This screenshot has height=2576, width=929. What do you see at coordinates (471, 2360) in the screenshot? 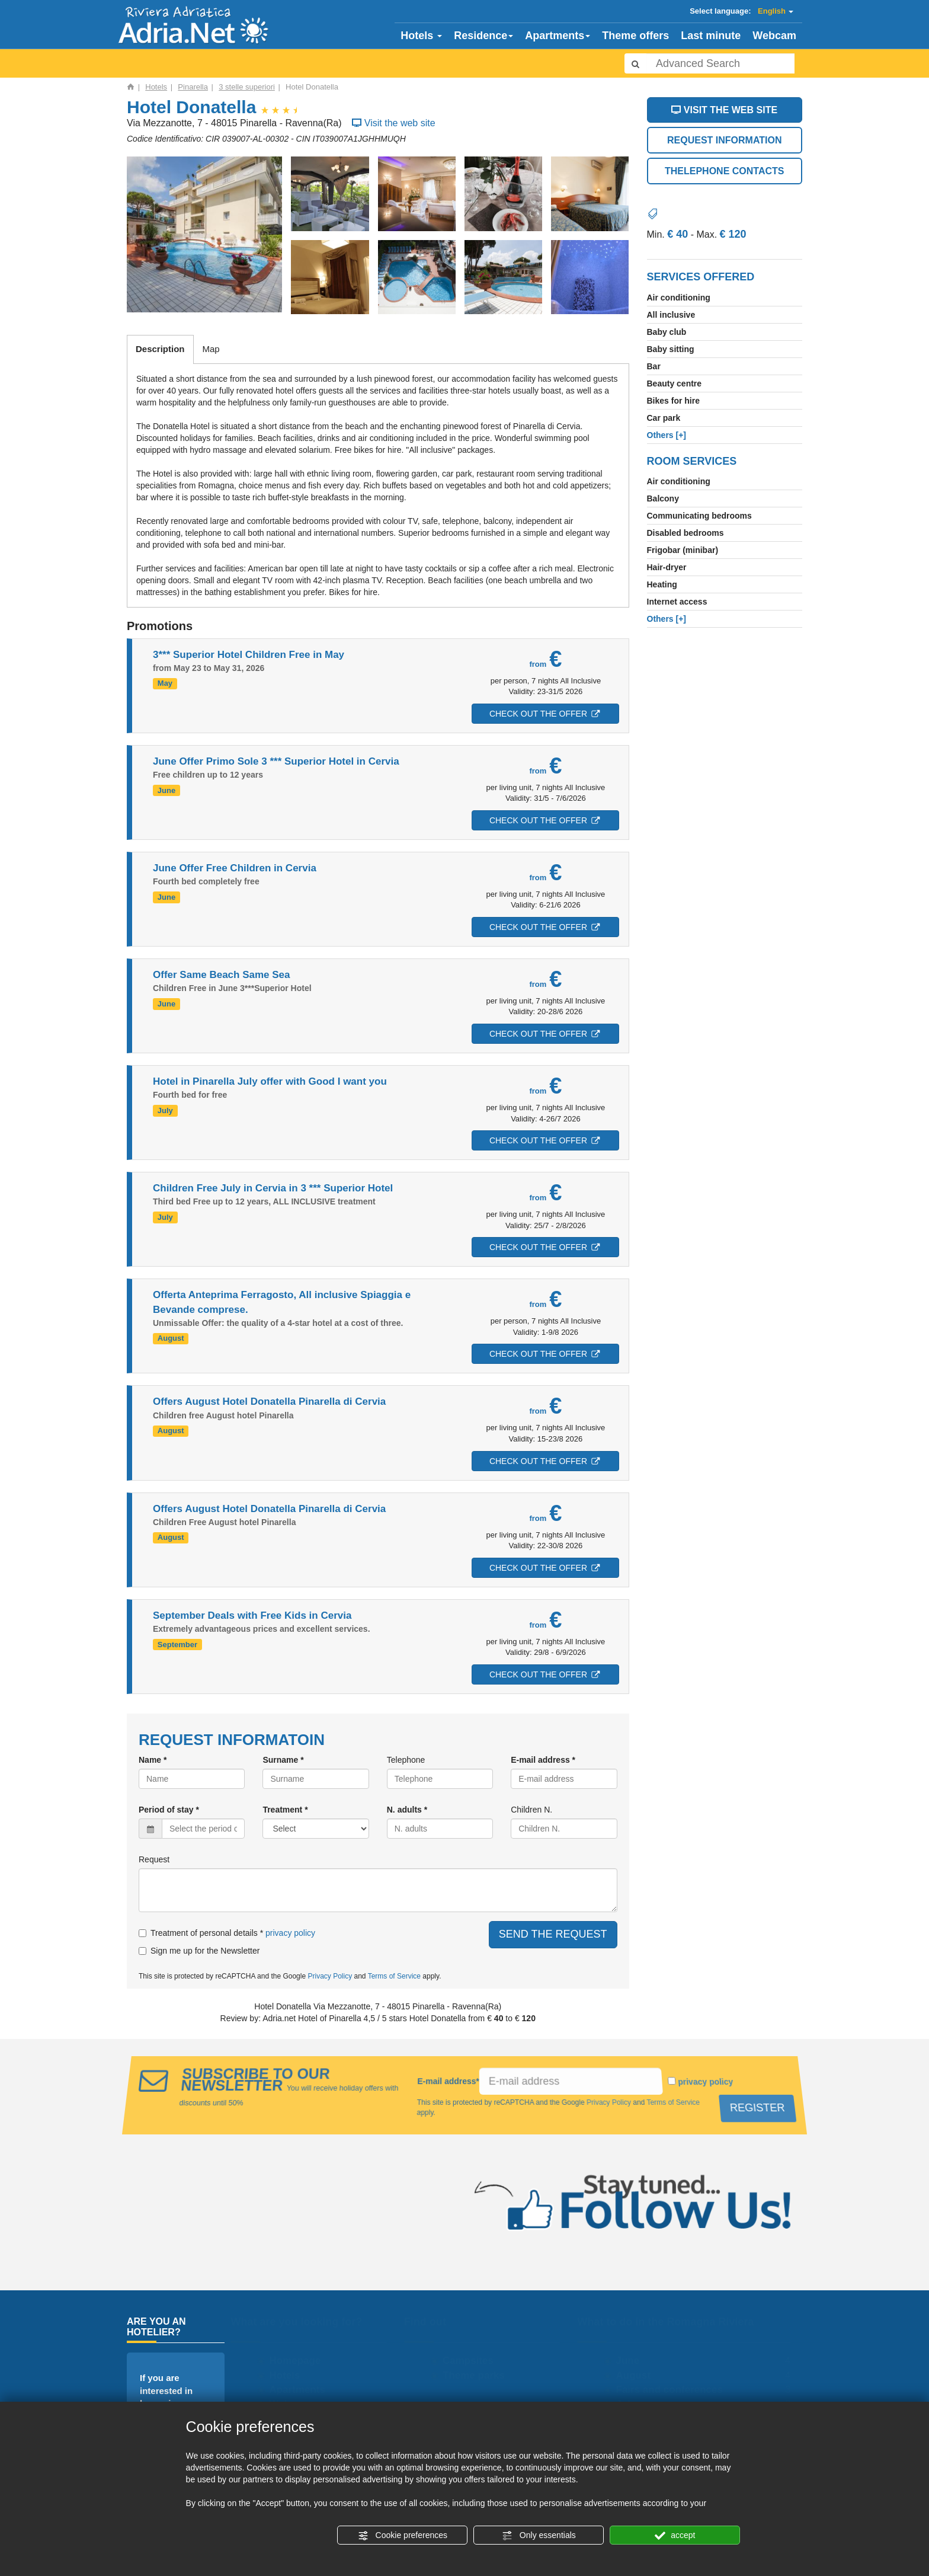
I see `Campsites` at bounding box center [471, 2360].